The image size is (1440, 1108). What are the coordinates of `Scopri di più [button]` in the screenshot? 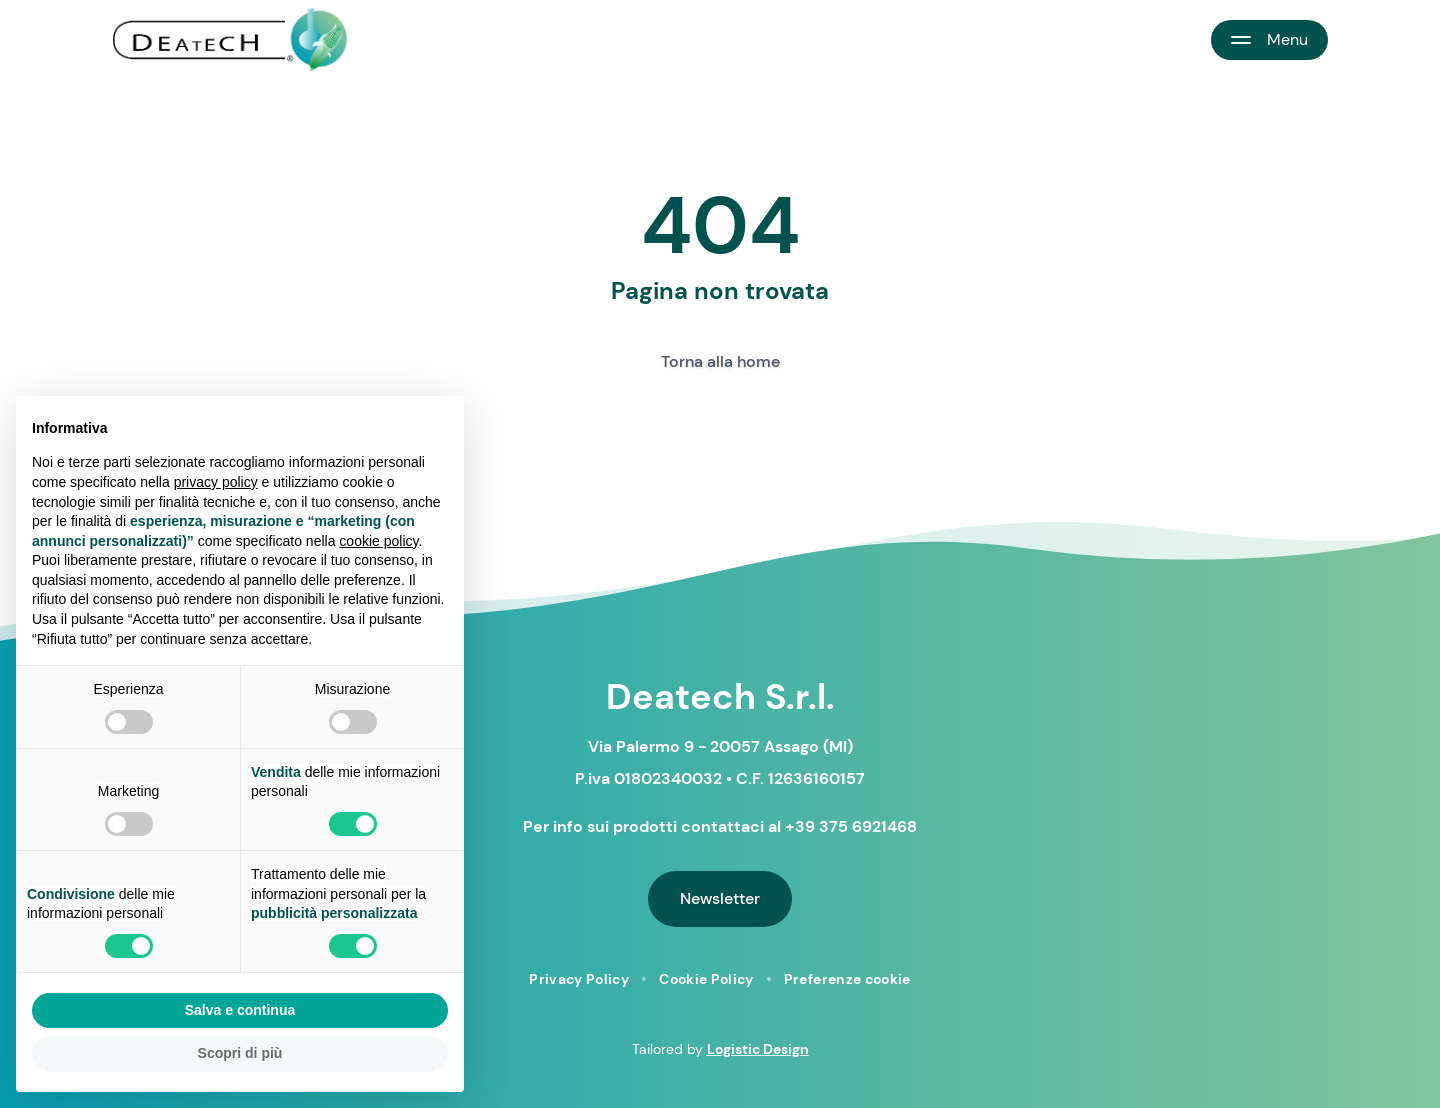 It's located at (240, 1053).